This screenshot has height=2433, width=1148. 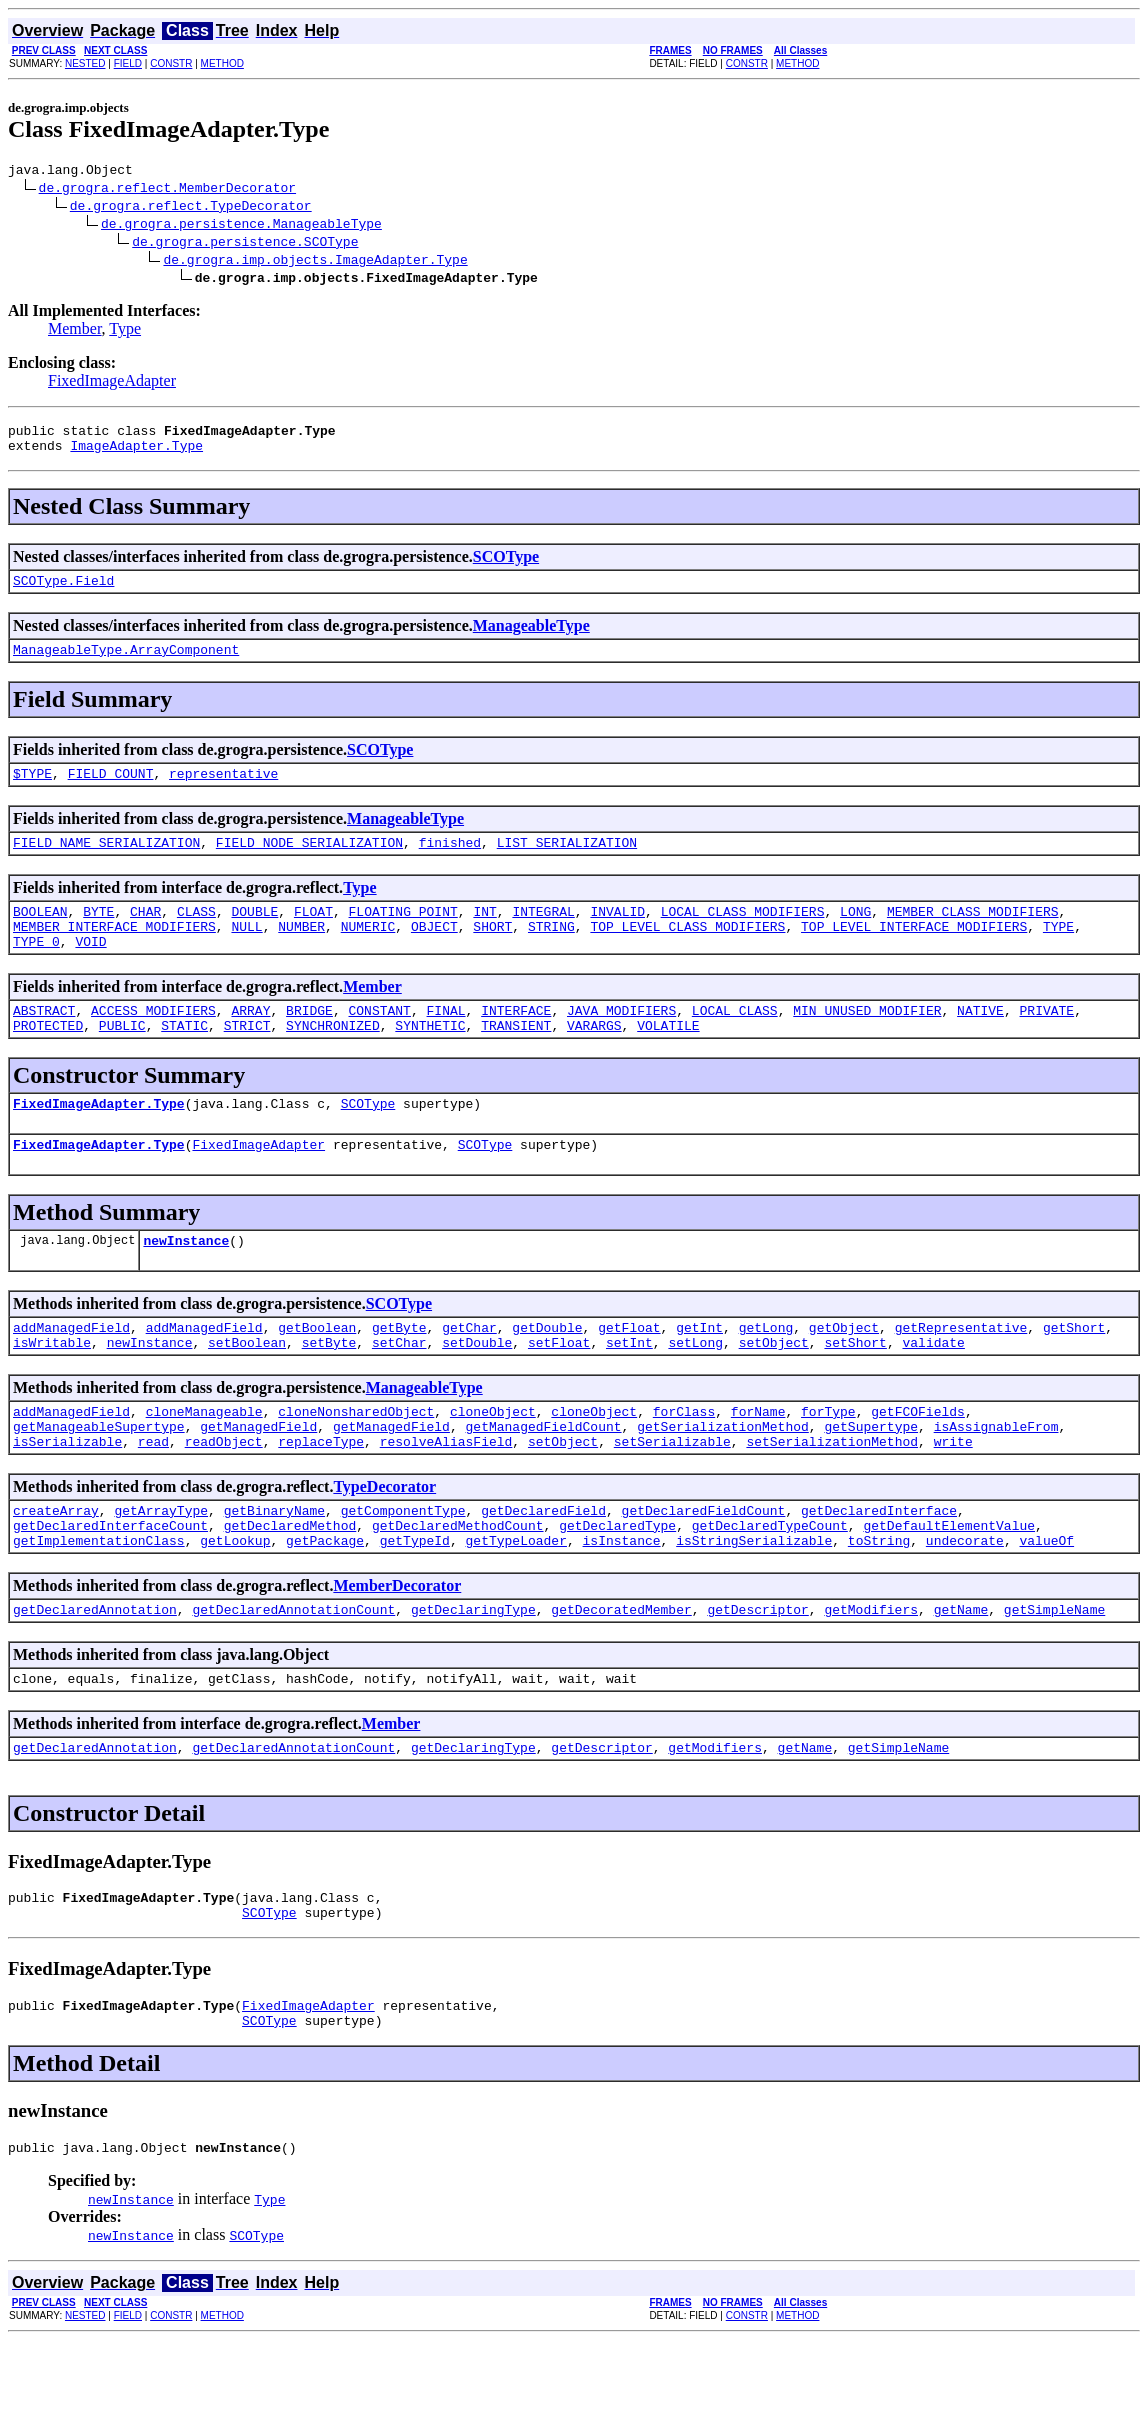 I want to click on INTERFACE, so click(x=516, y=1043).